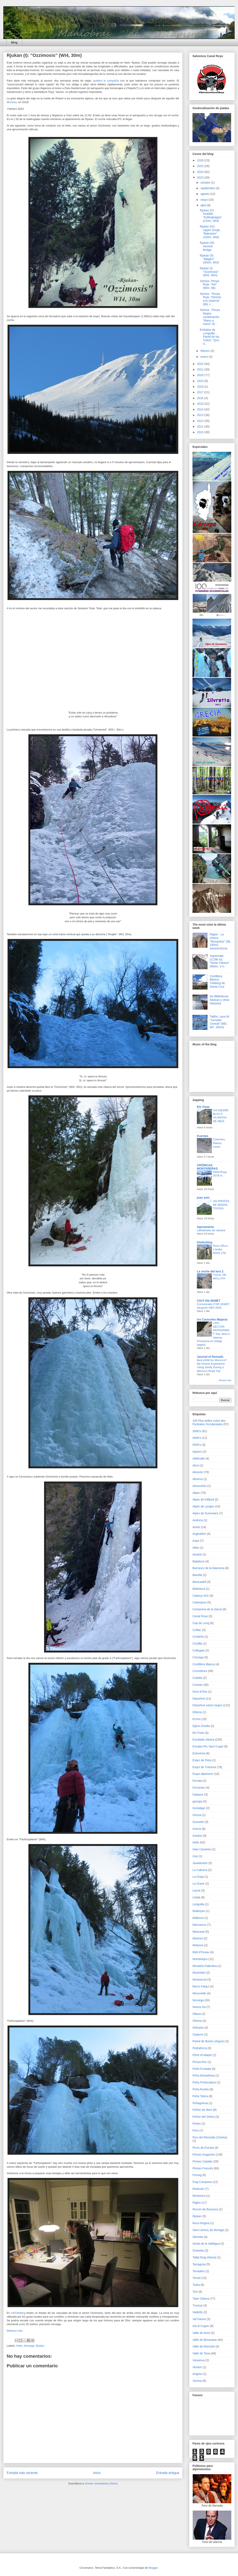  Describe the element at coordinates (18, 2312) in the screenshot. I see `UKClimbing` at that location.